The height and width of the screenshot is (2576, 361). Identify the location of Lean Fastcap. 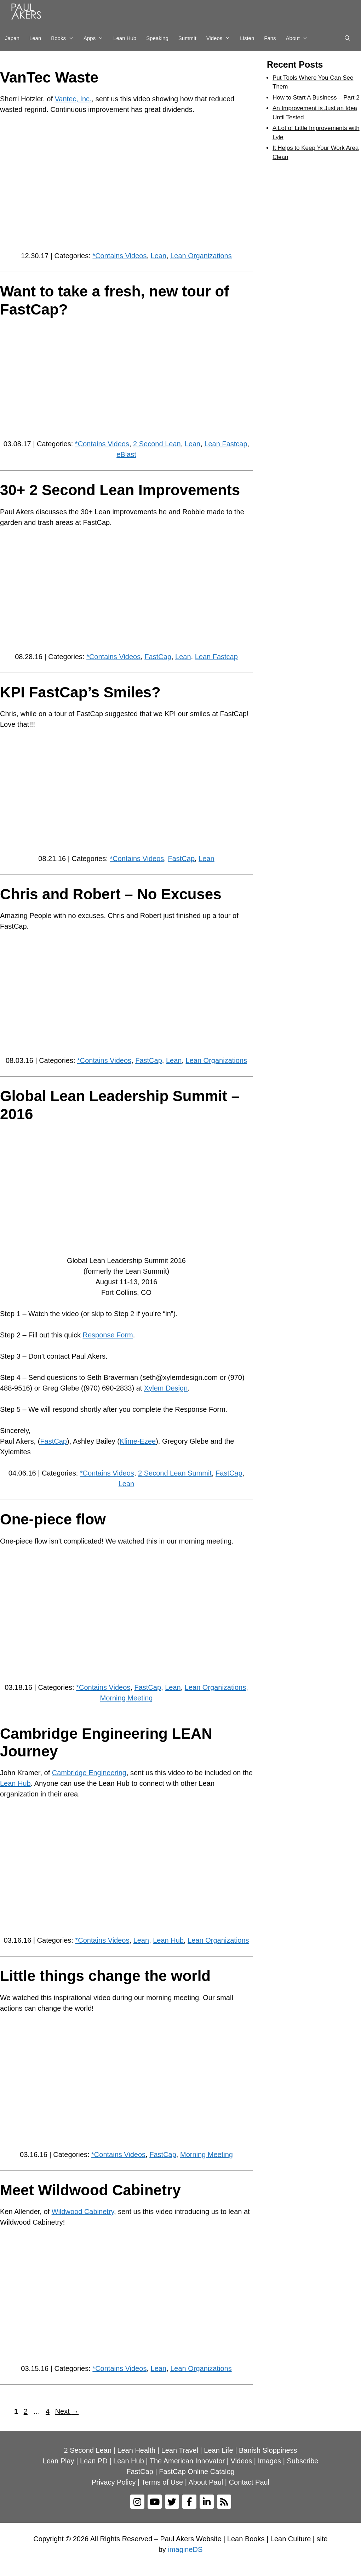
(225, 444).